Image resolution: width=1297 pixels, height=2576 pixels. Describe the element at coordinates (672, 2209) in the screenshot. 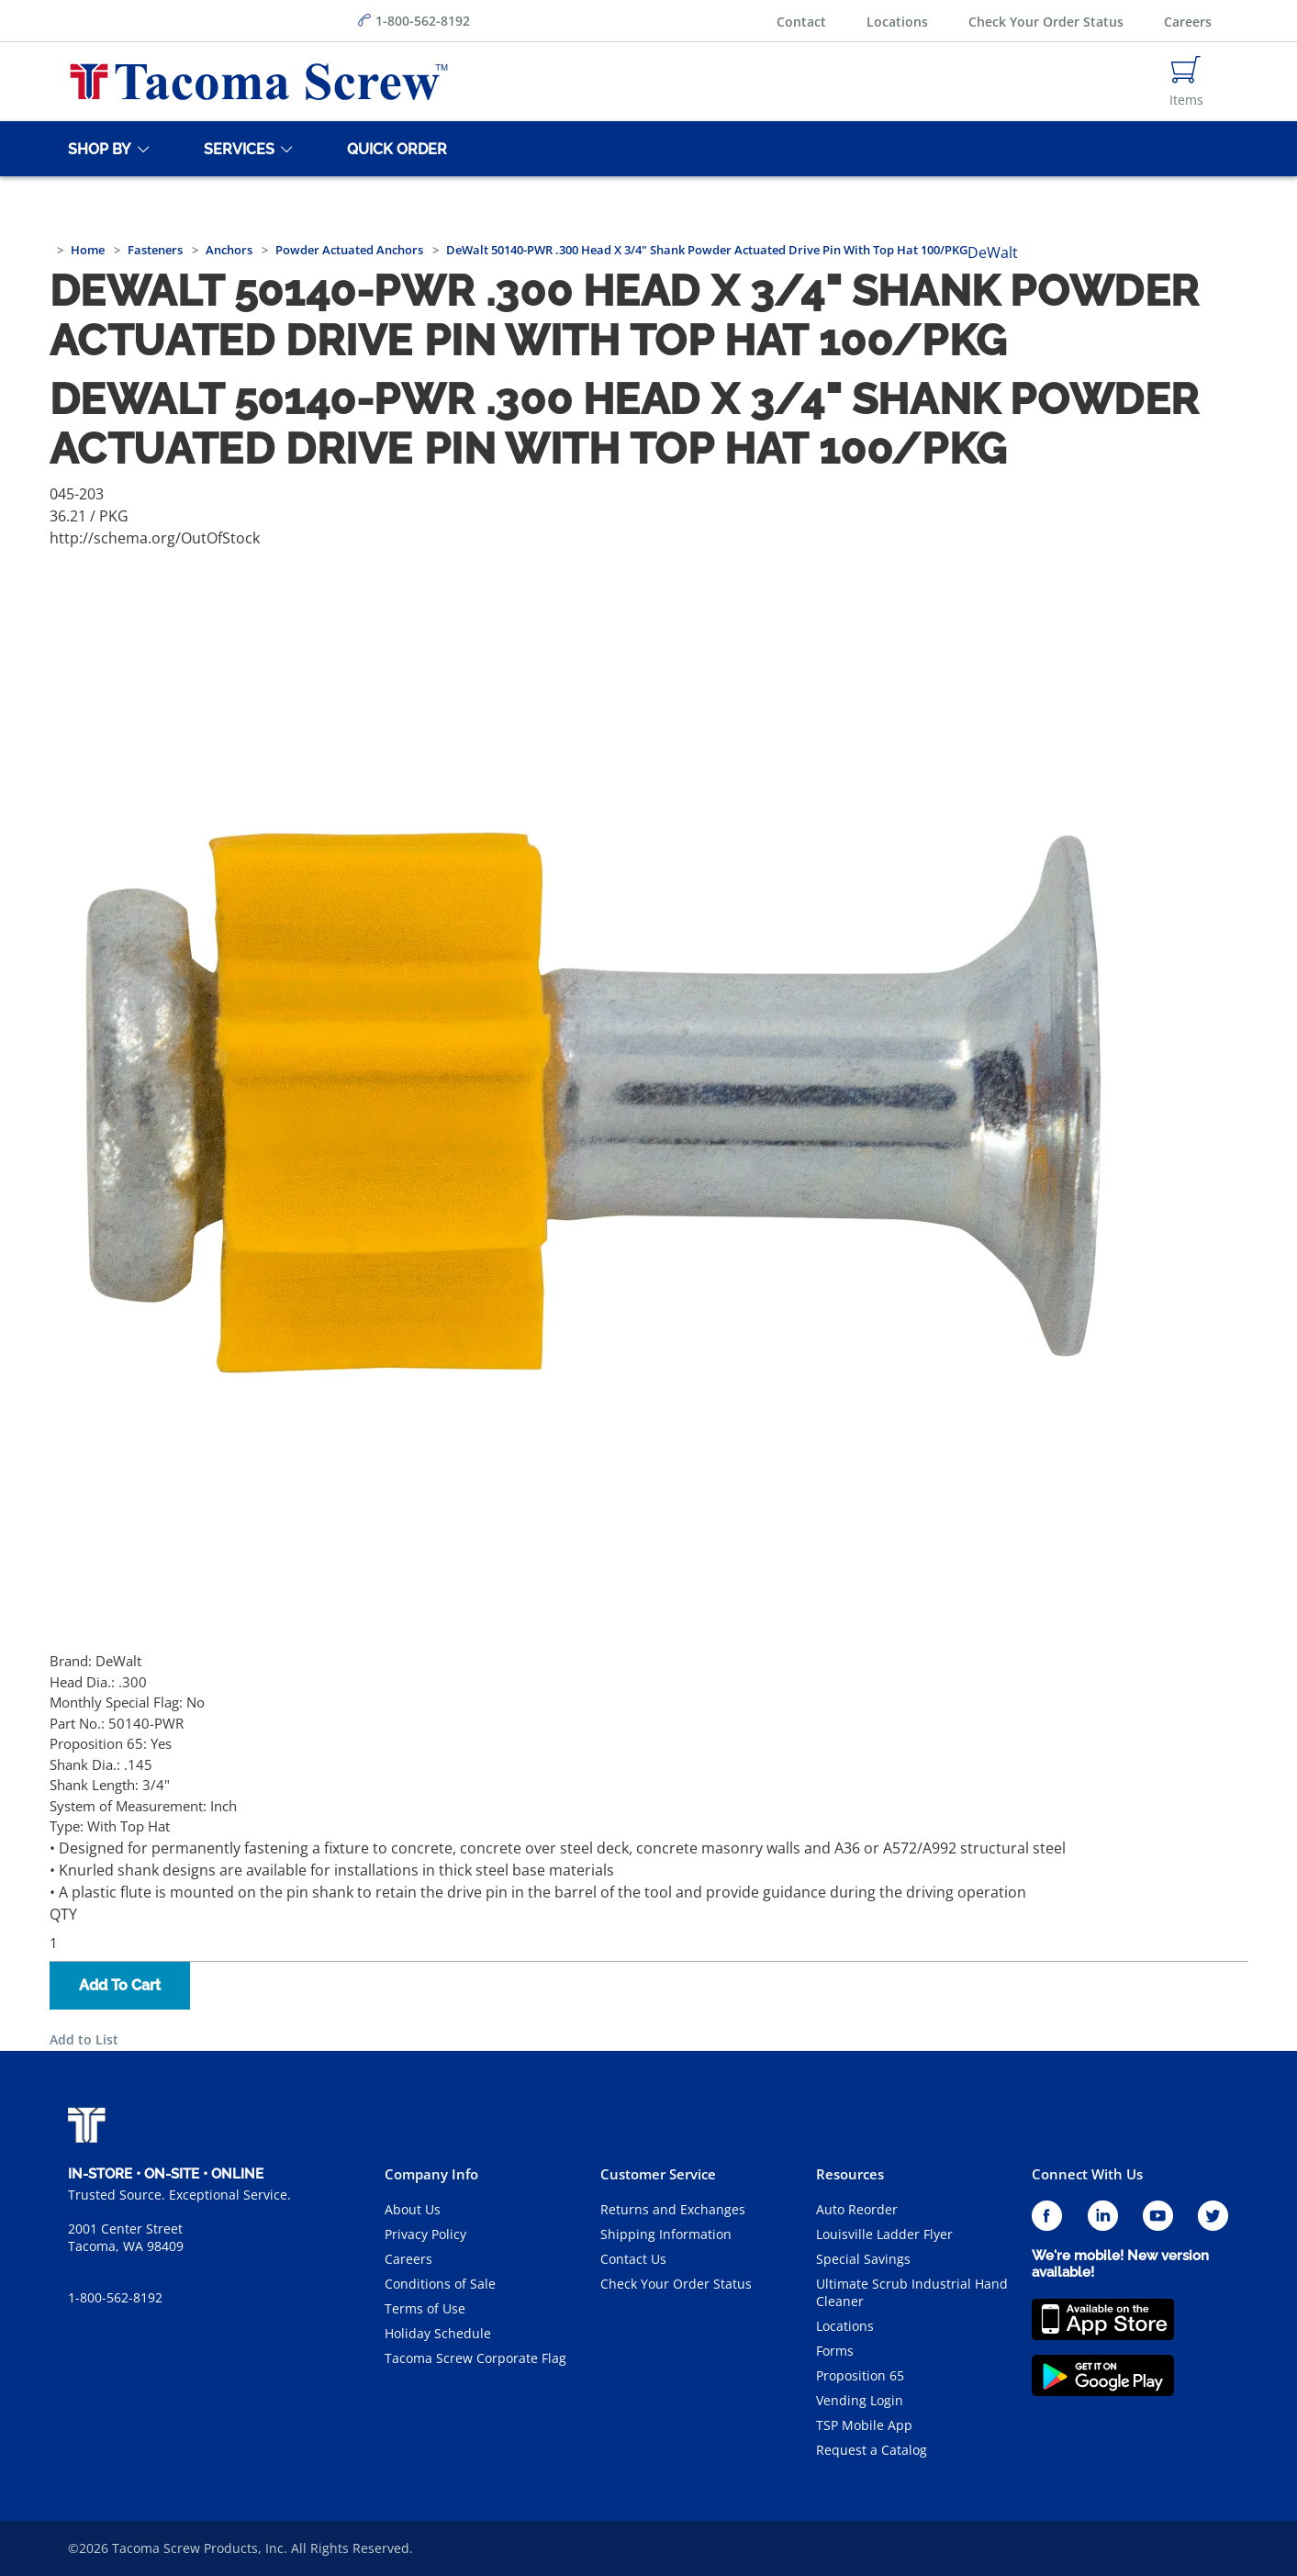

I see `Returns and Exchanges` at that location.